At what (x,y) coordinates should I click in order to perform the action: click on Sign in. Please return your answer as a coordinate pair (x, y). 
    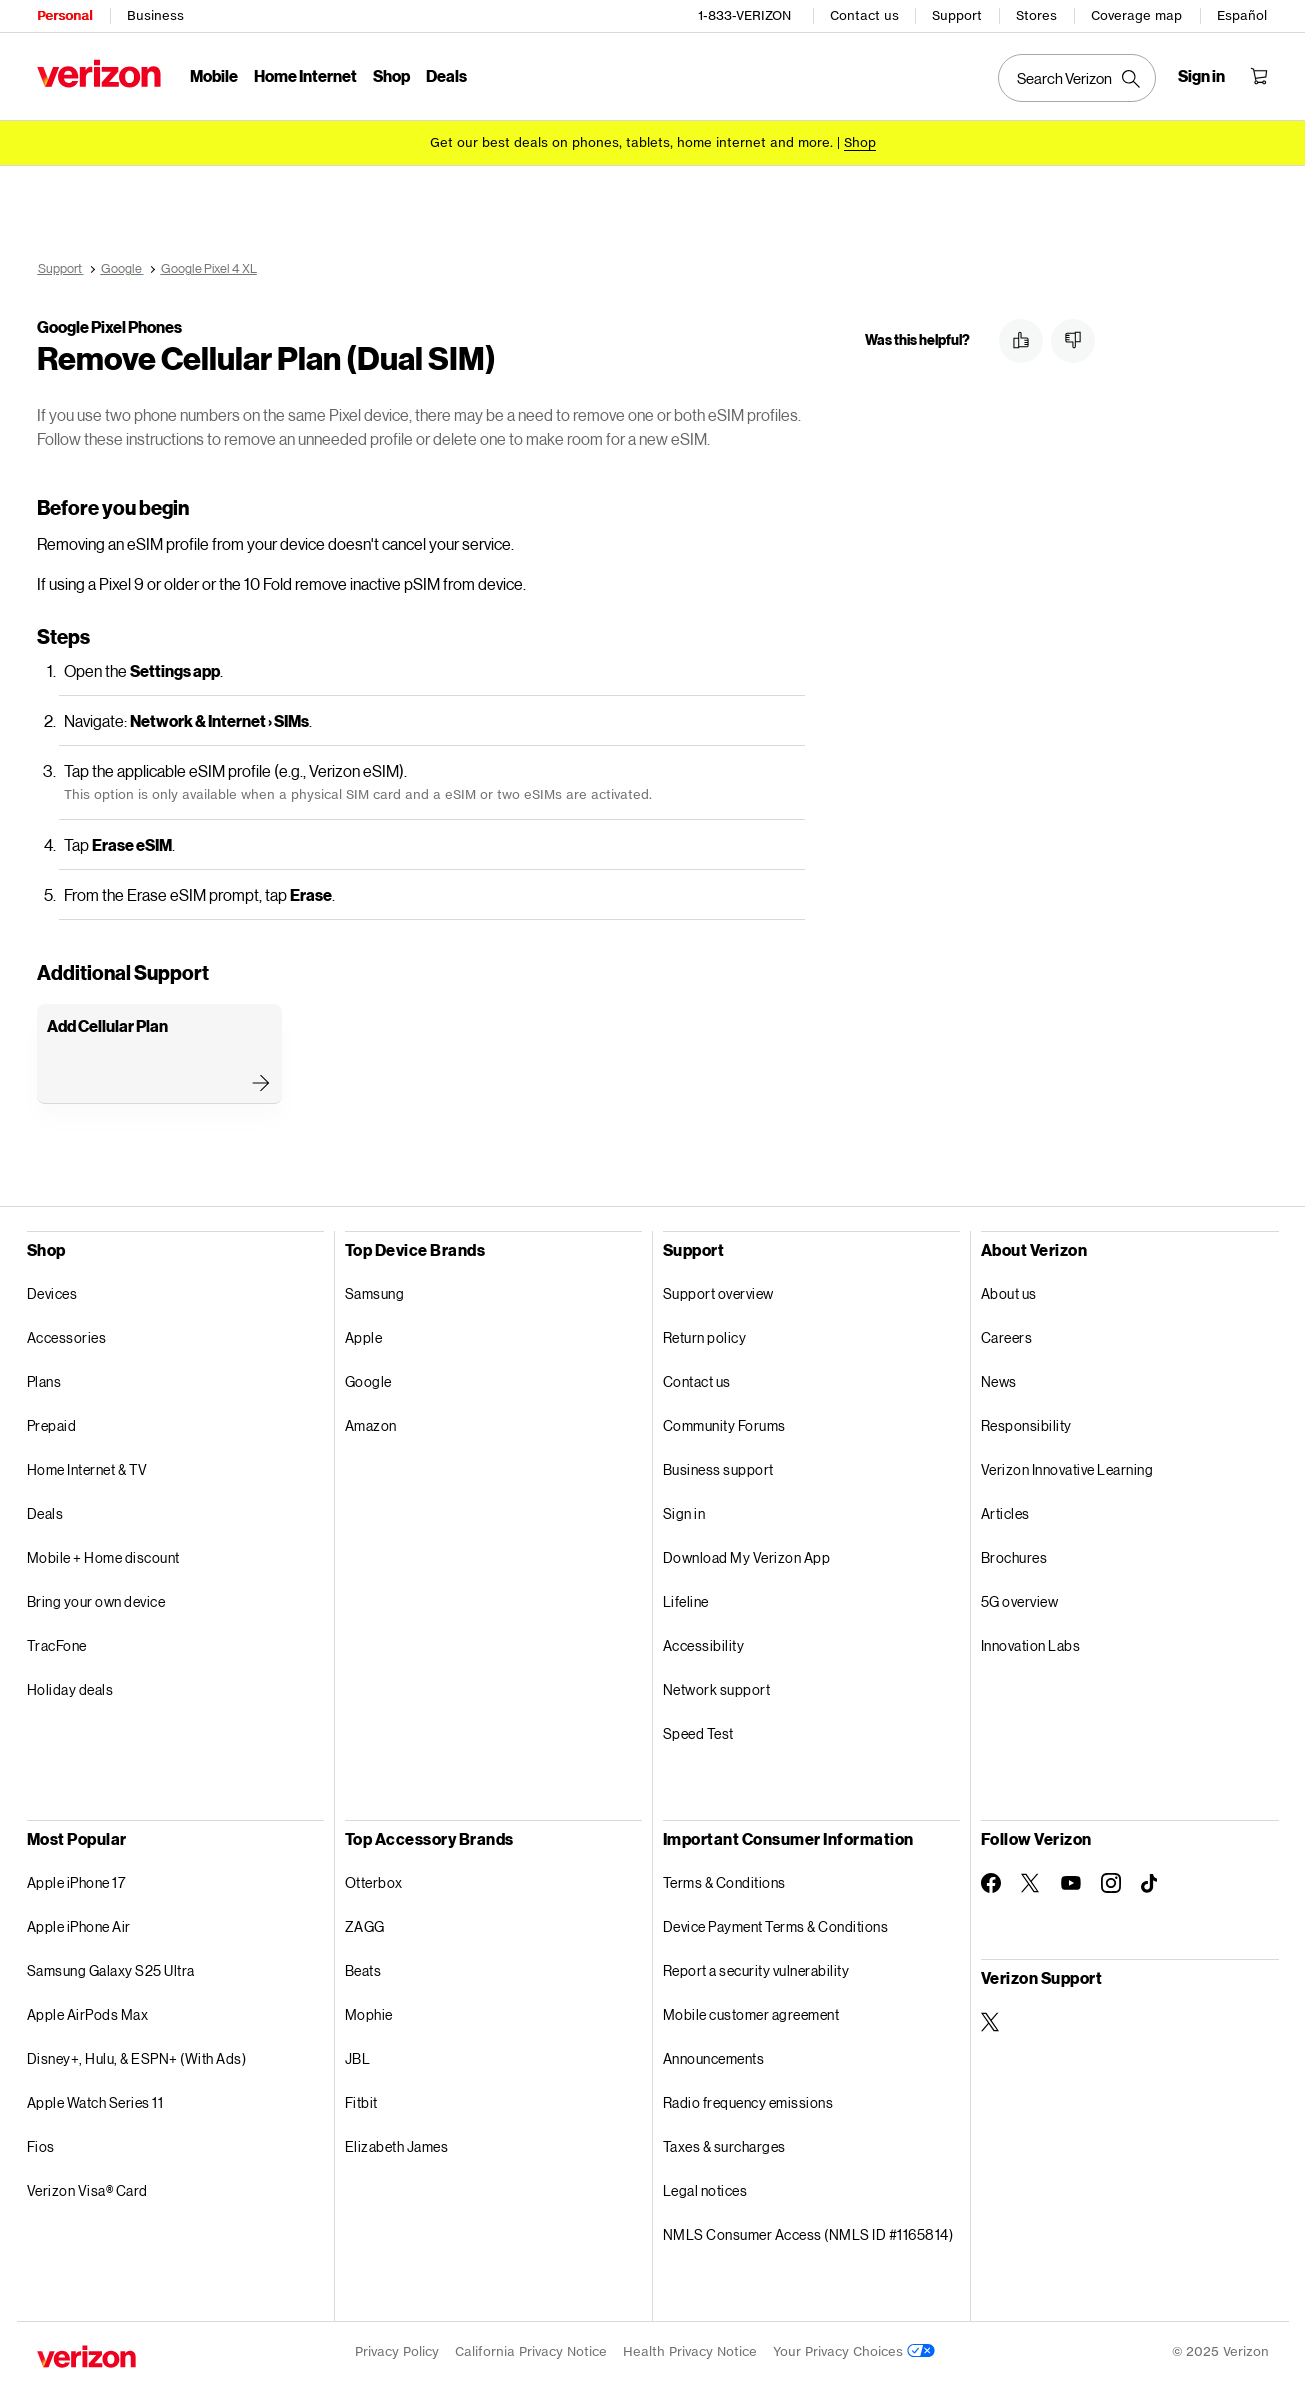
    Looking at the image, I should click on (684, 1512).